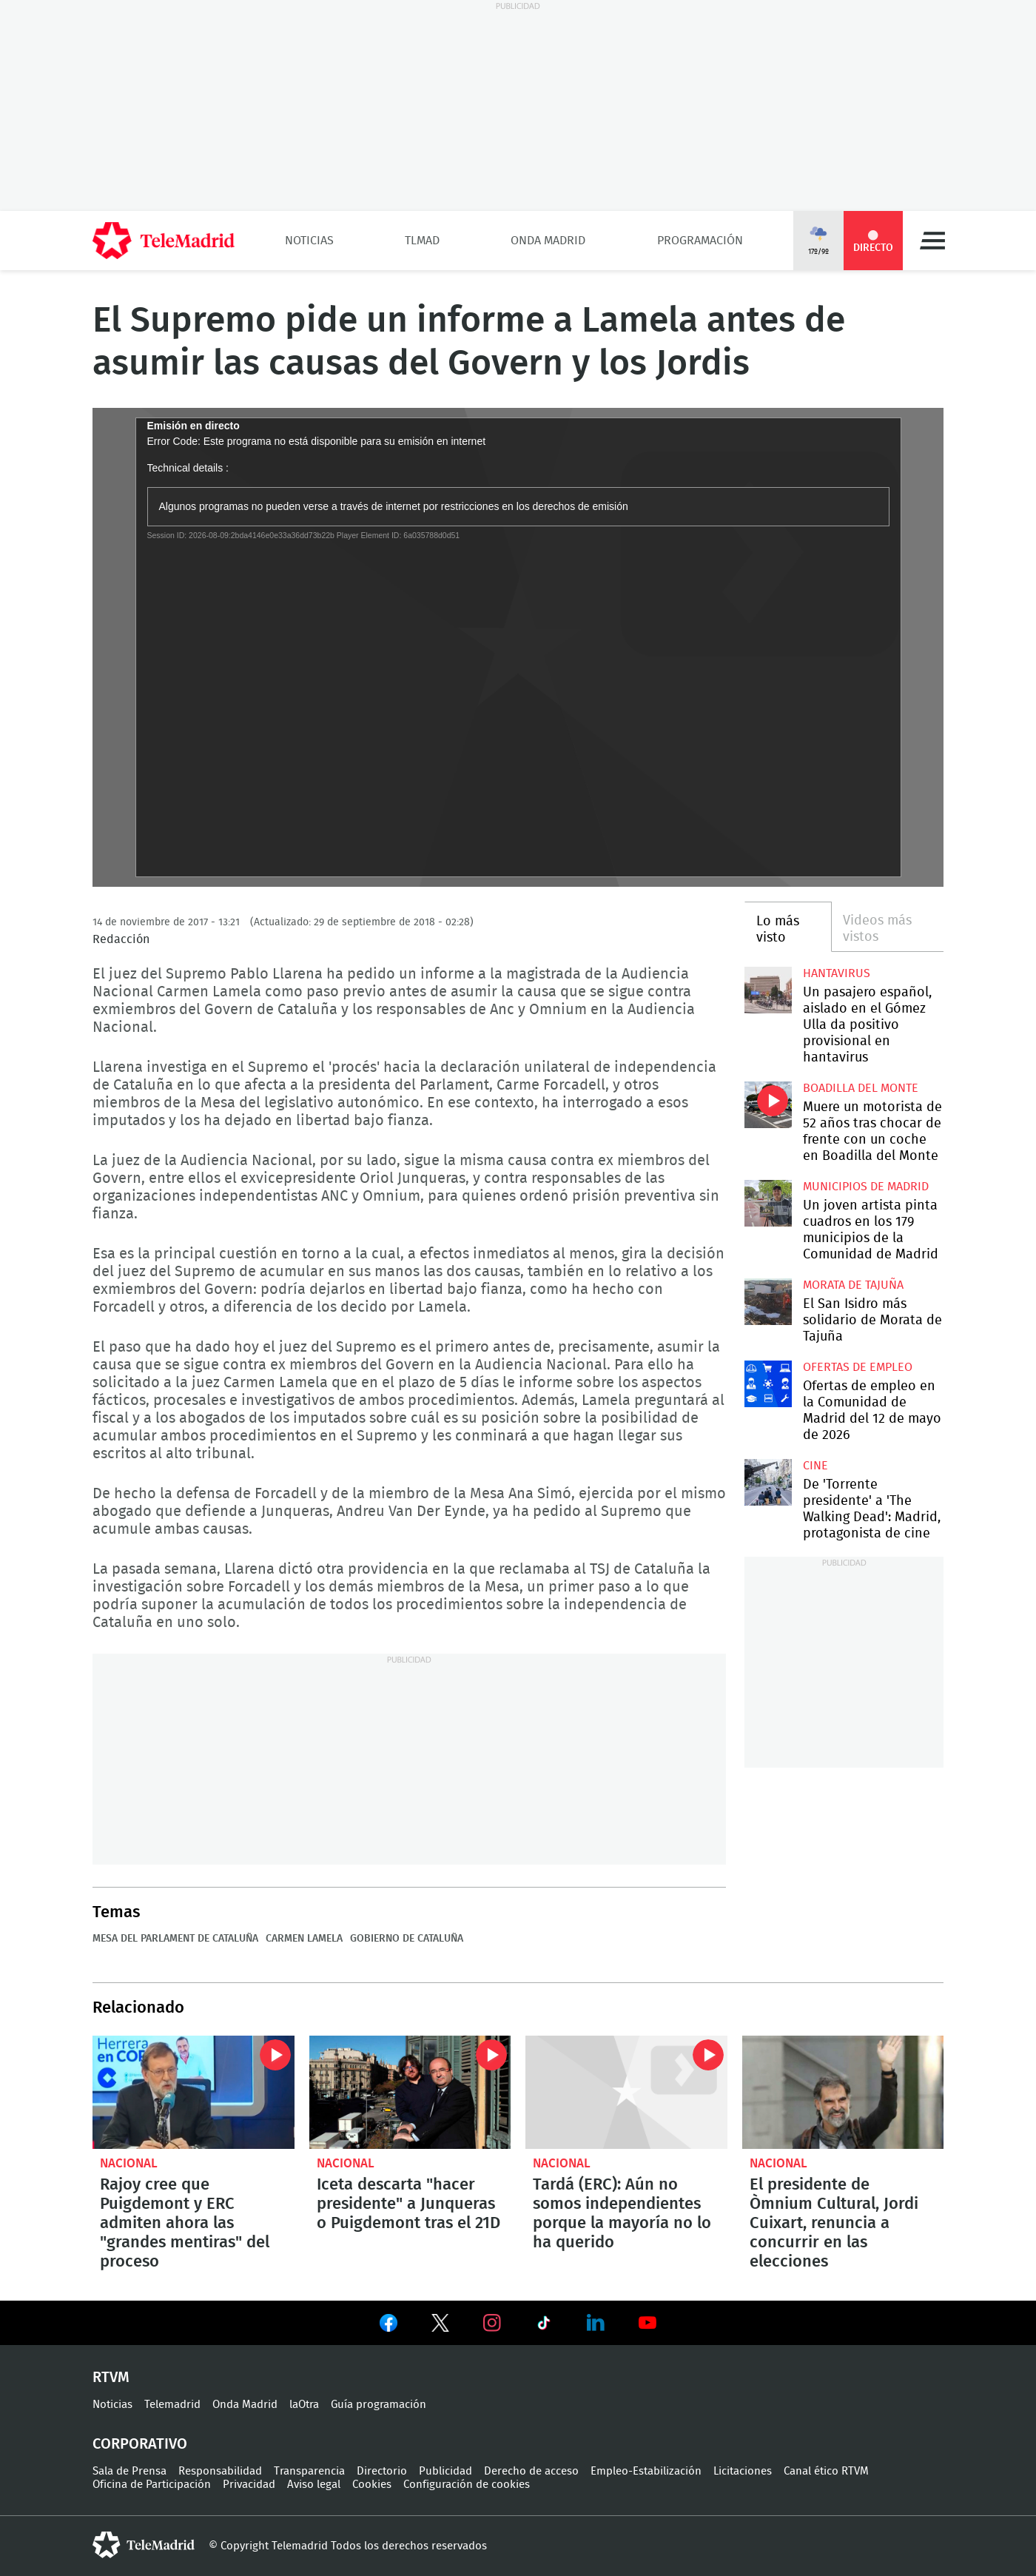  Describe the element at coordinates (309, 2471) in the screenshot. I see `Transparencia` at that location.